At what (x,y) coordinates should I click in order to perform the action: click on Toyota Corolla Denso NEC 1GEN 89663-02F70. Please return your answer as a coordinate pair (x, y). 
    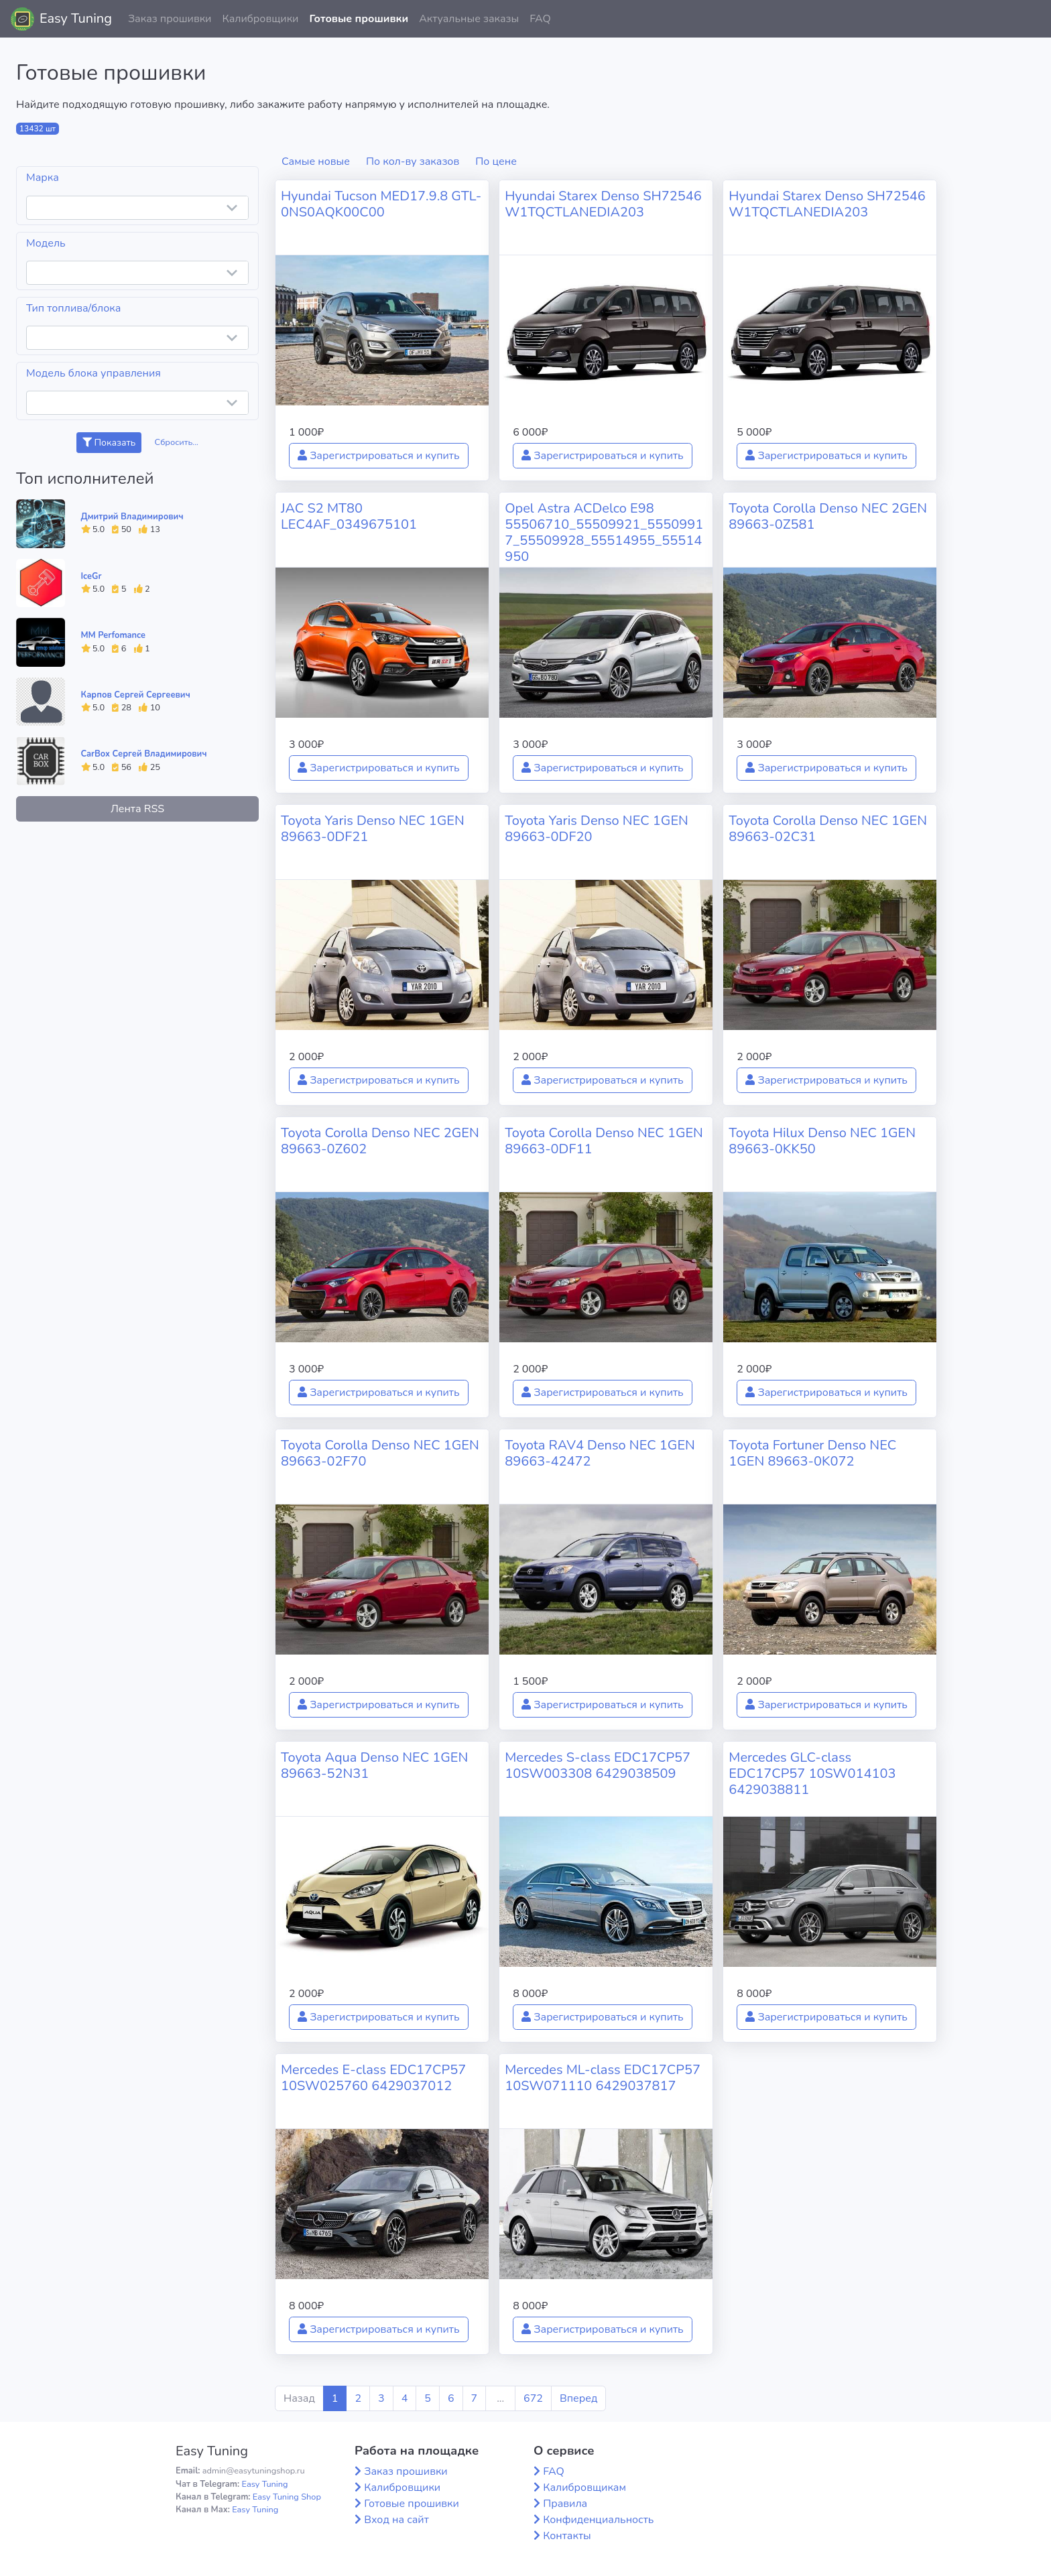
    Looking at the image, I should click on (380, 1453).